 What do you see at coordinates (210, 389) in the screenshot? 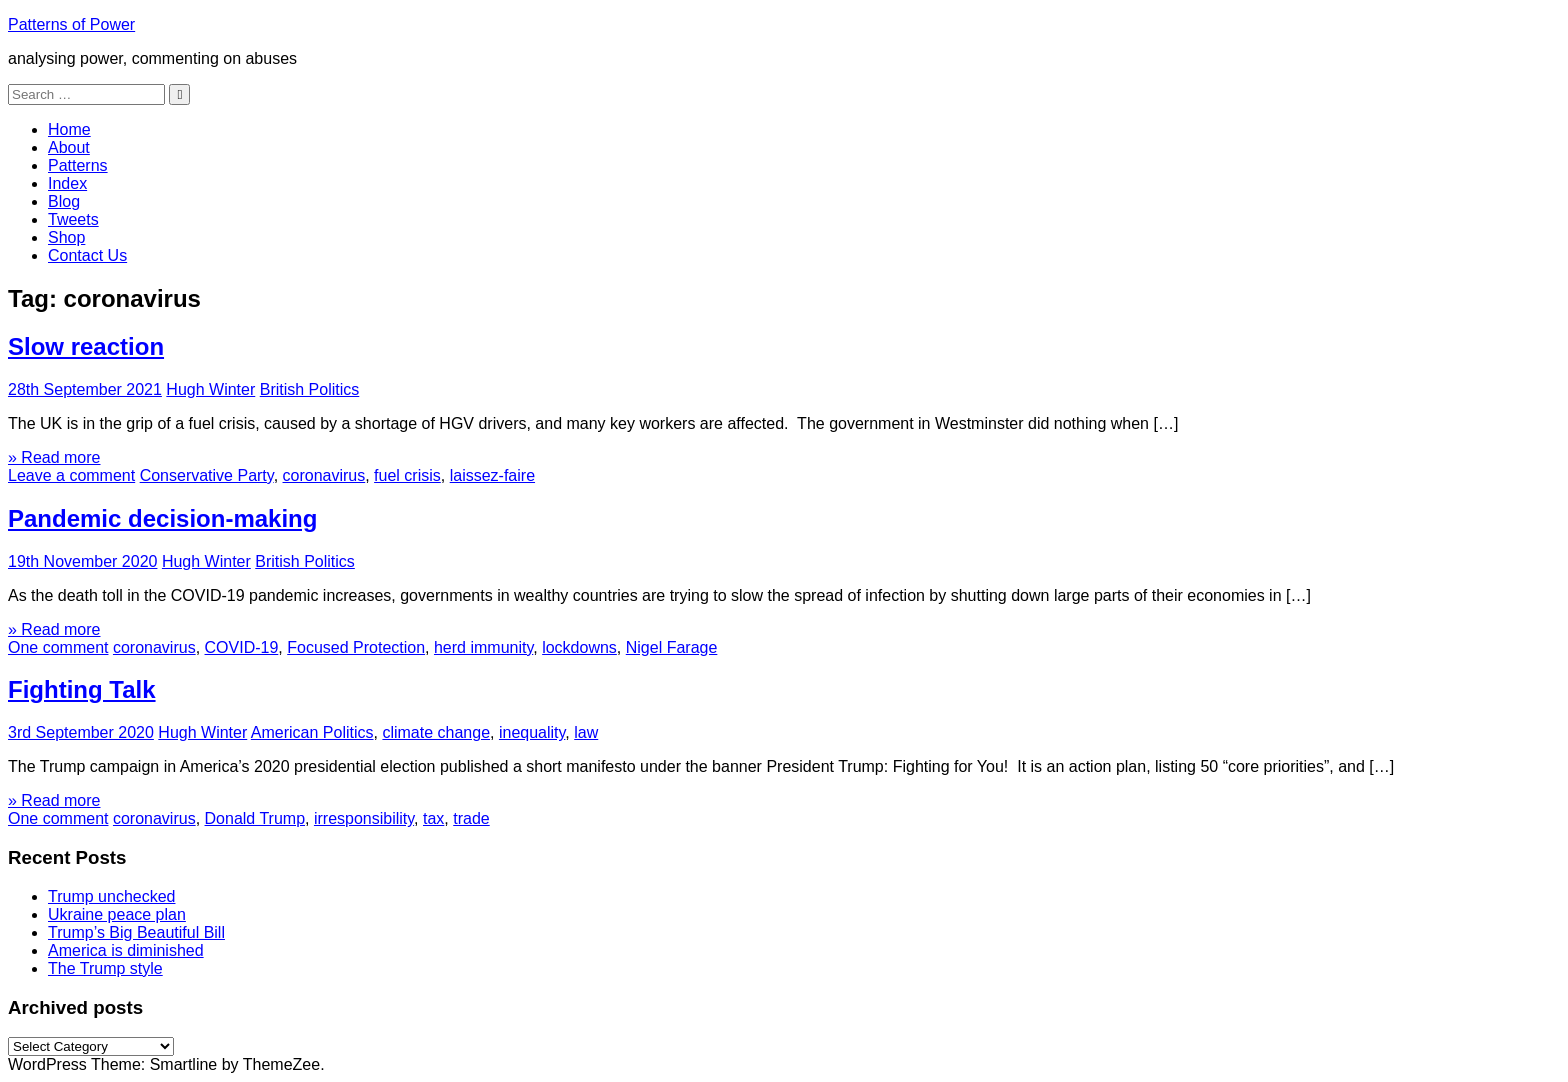
I see `Hugh Winter` at bounding box center [210, 389].